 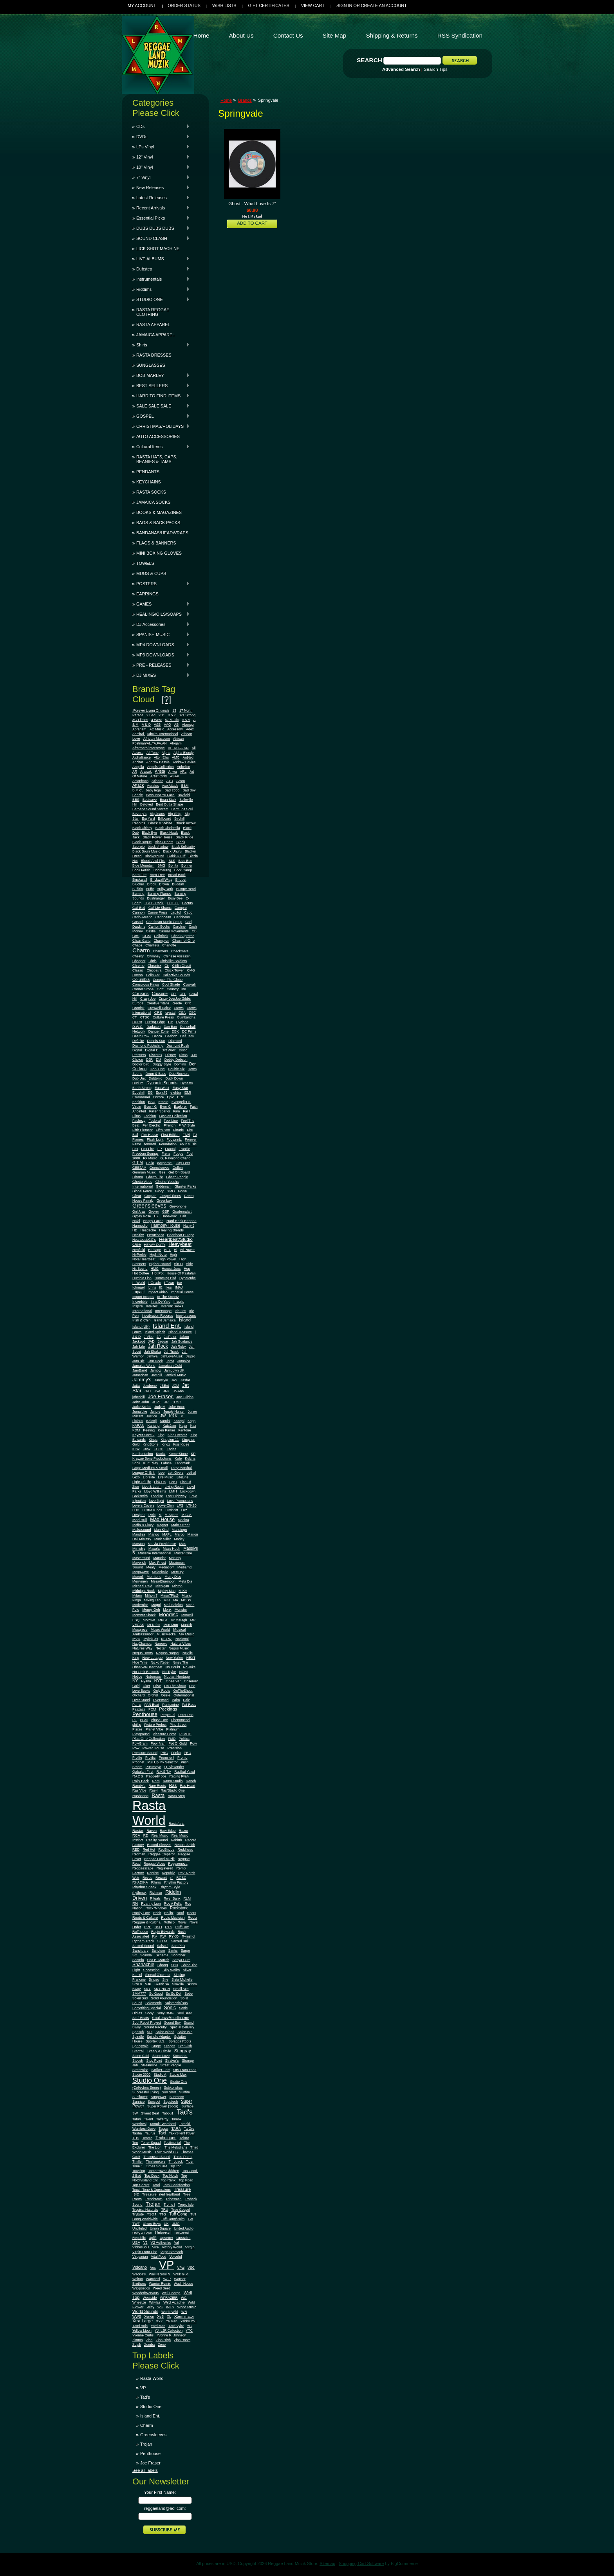 What do you see at coordinates (156, 1041) in the screenshot?
I see `Dennis Star` at bounding box center [156, 1041].